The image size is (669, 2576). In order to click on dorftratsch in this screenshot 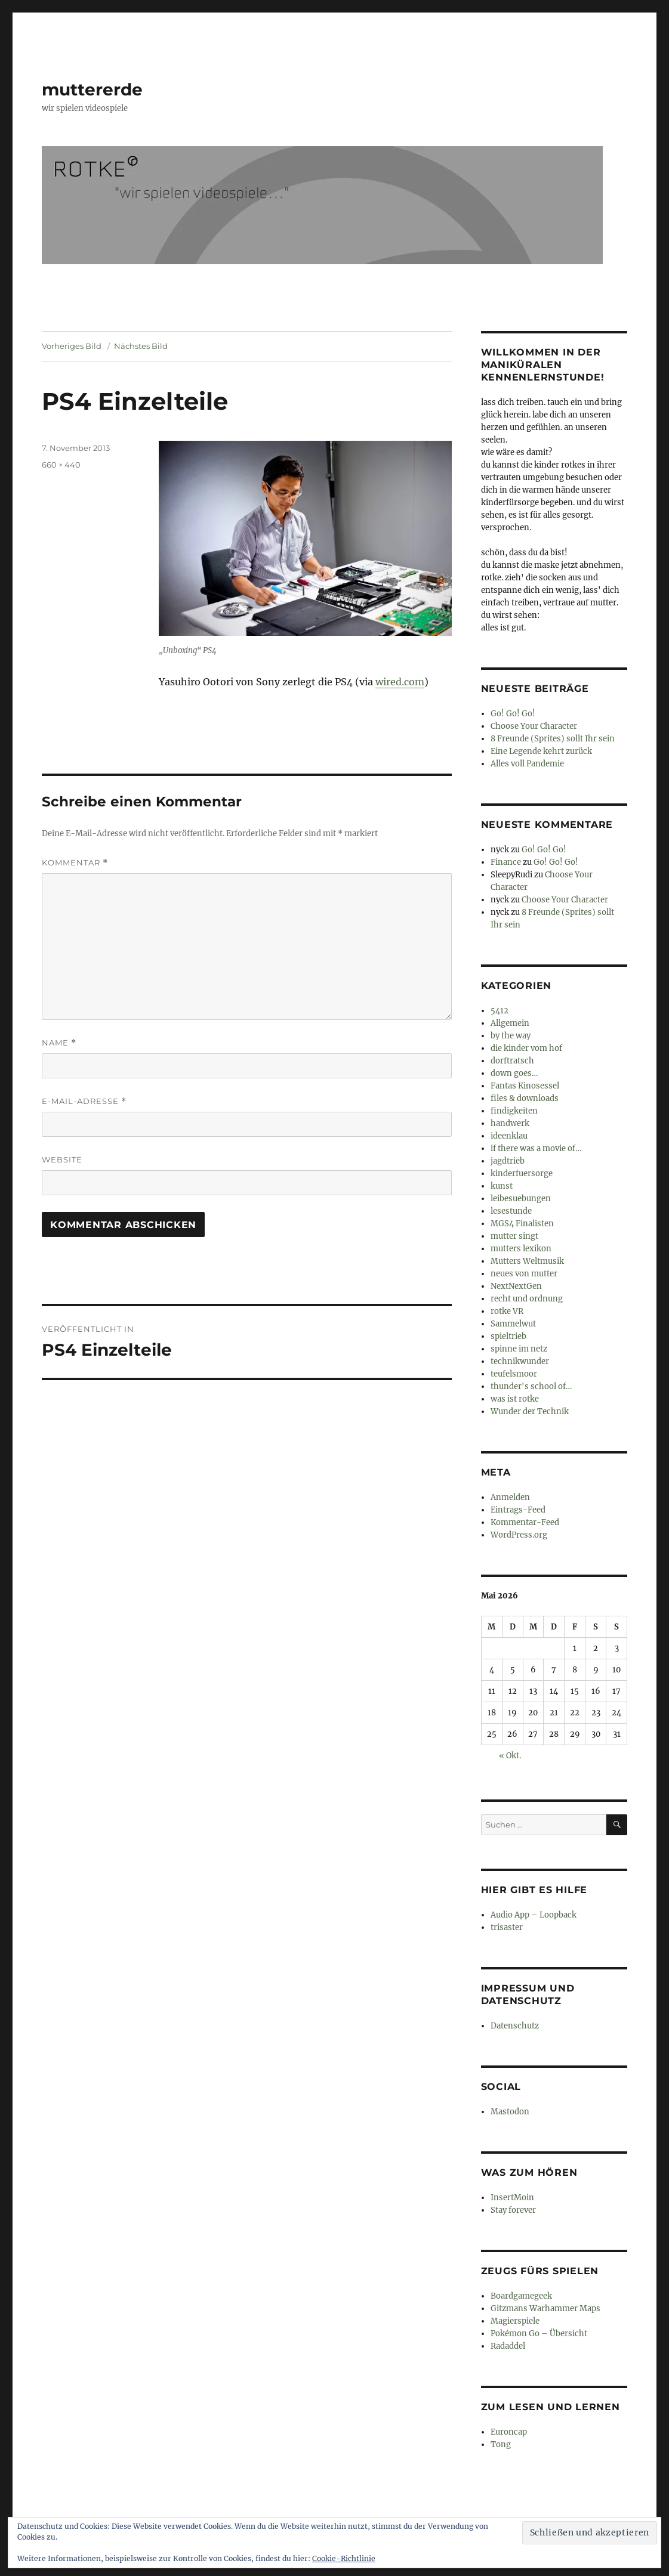, I will do `click(512, 1061)`.